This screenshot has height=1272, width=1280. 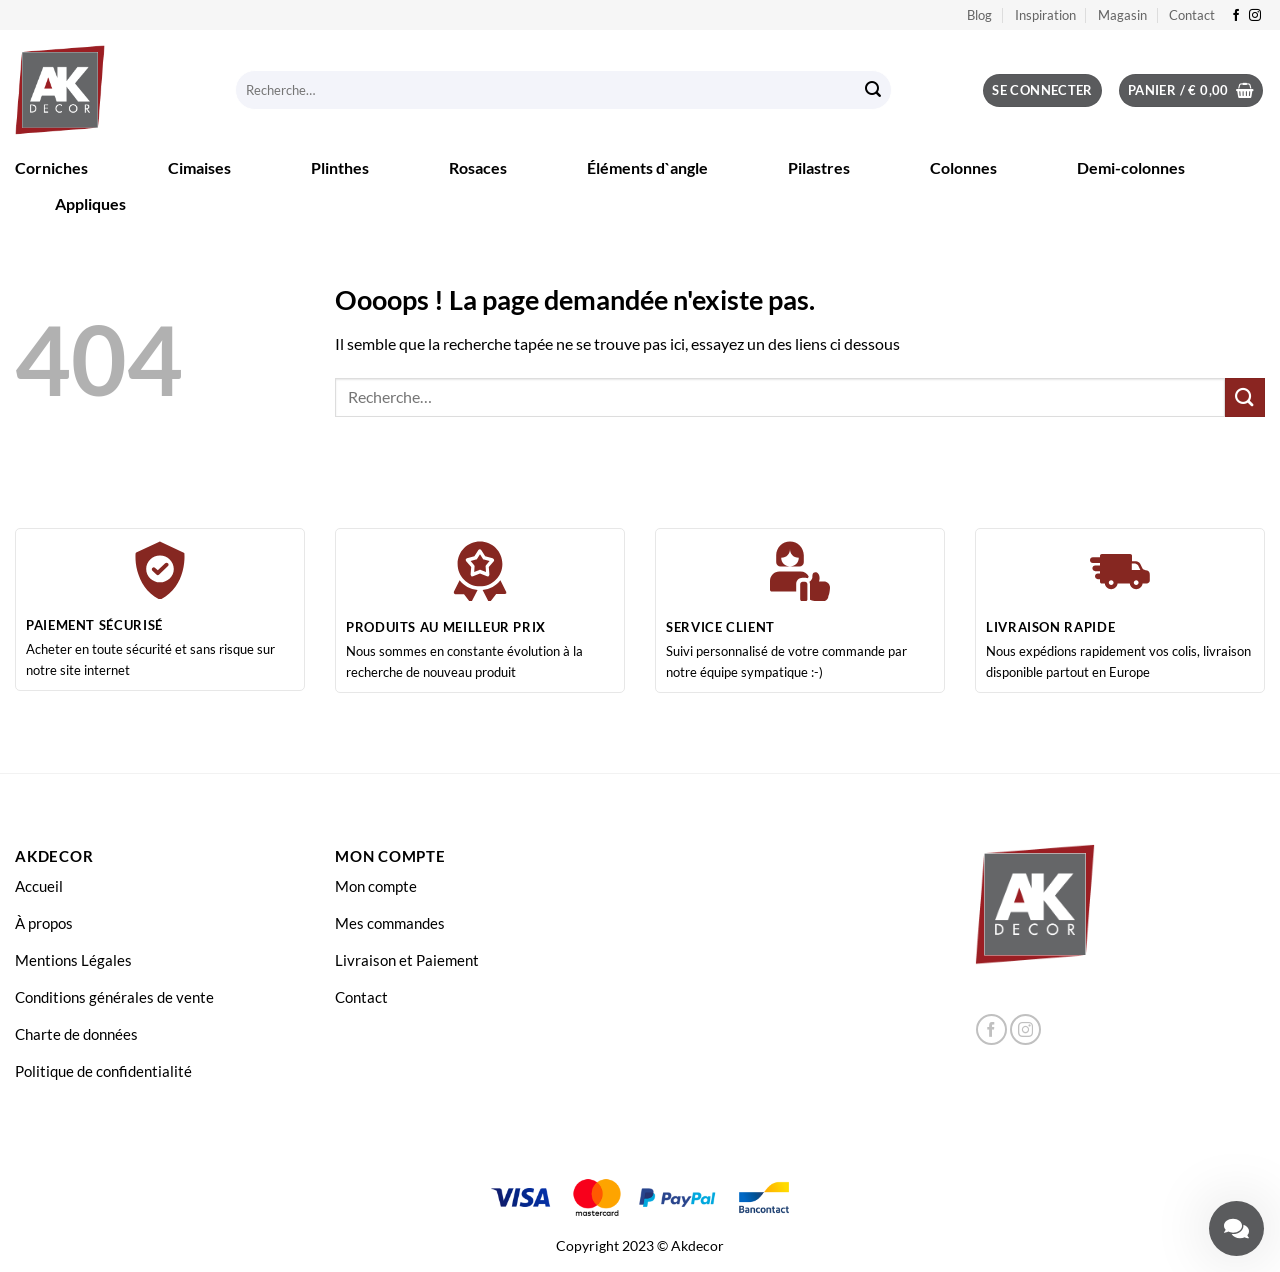 What do you see at coordinates (963, 167) in the screenshot?
I see `Colonnes` at bounding box center [963, 167].